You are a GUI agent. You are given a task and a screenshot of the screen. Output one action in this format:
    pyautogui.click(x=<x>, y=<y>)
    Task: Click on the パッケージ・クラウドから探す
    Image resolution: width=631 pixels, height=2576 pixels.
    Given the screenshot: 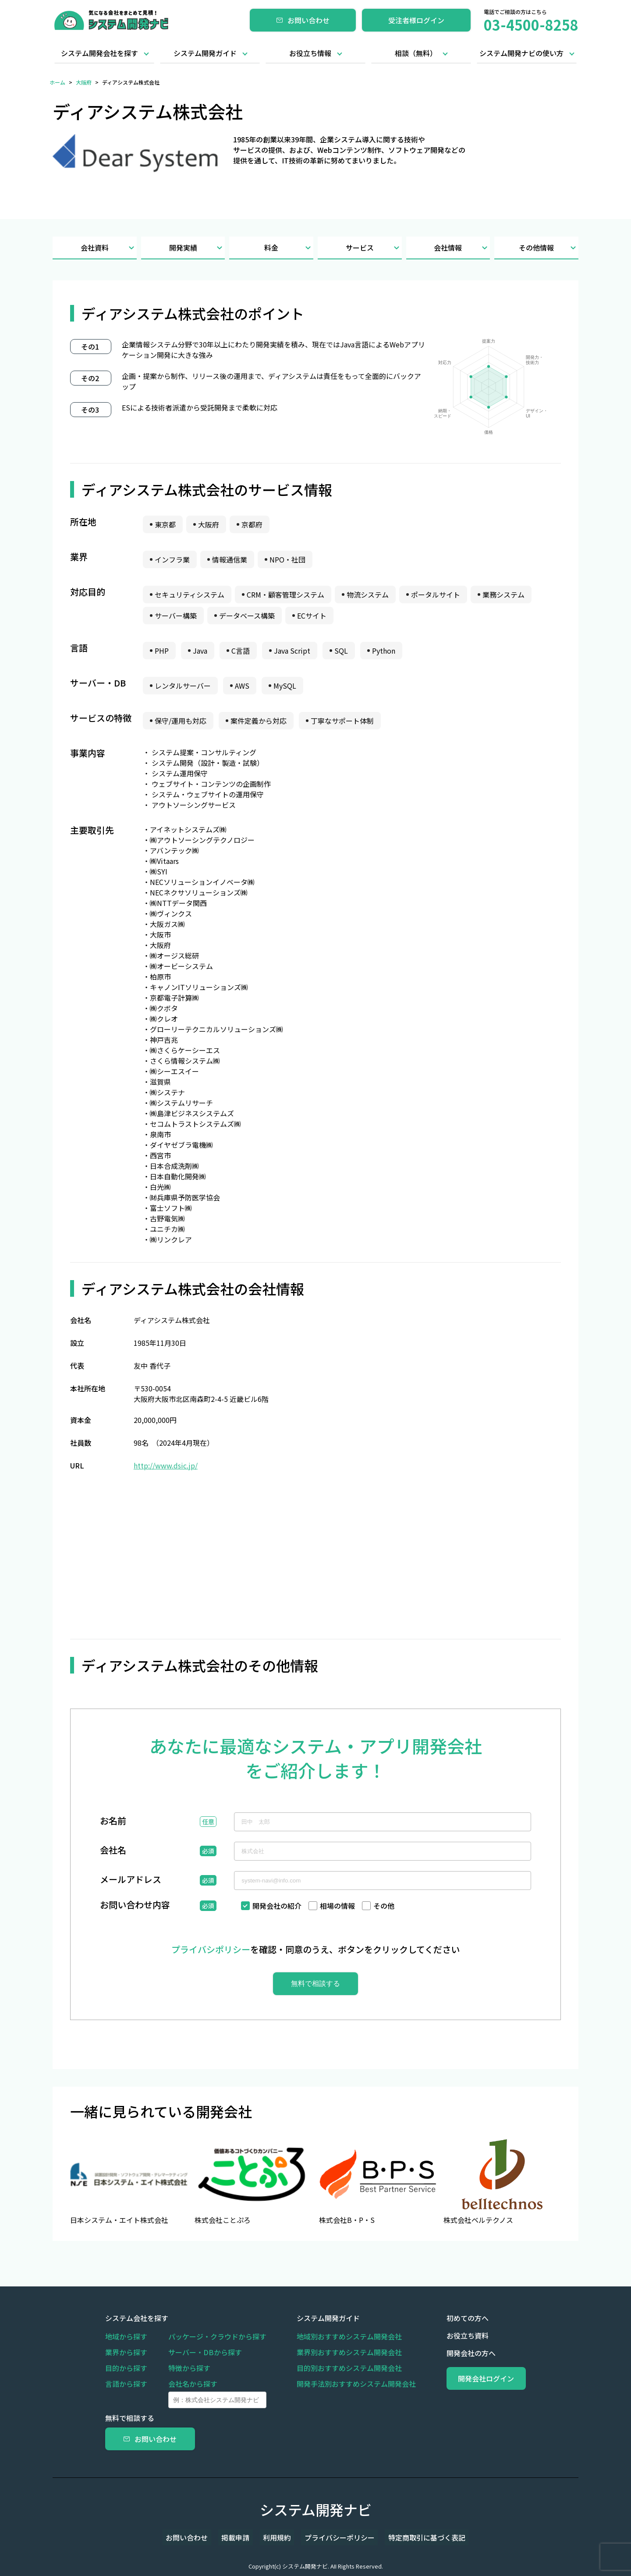 What is the action you would take?
    pyautogui.click(x=217, y=2336)
    